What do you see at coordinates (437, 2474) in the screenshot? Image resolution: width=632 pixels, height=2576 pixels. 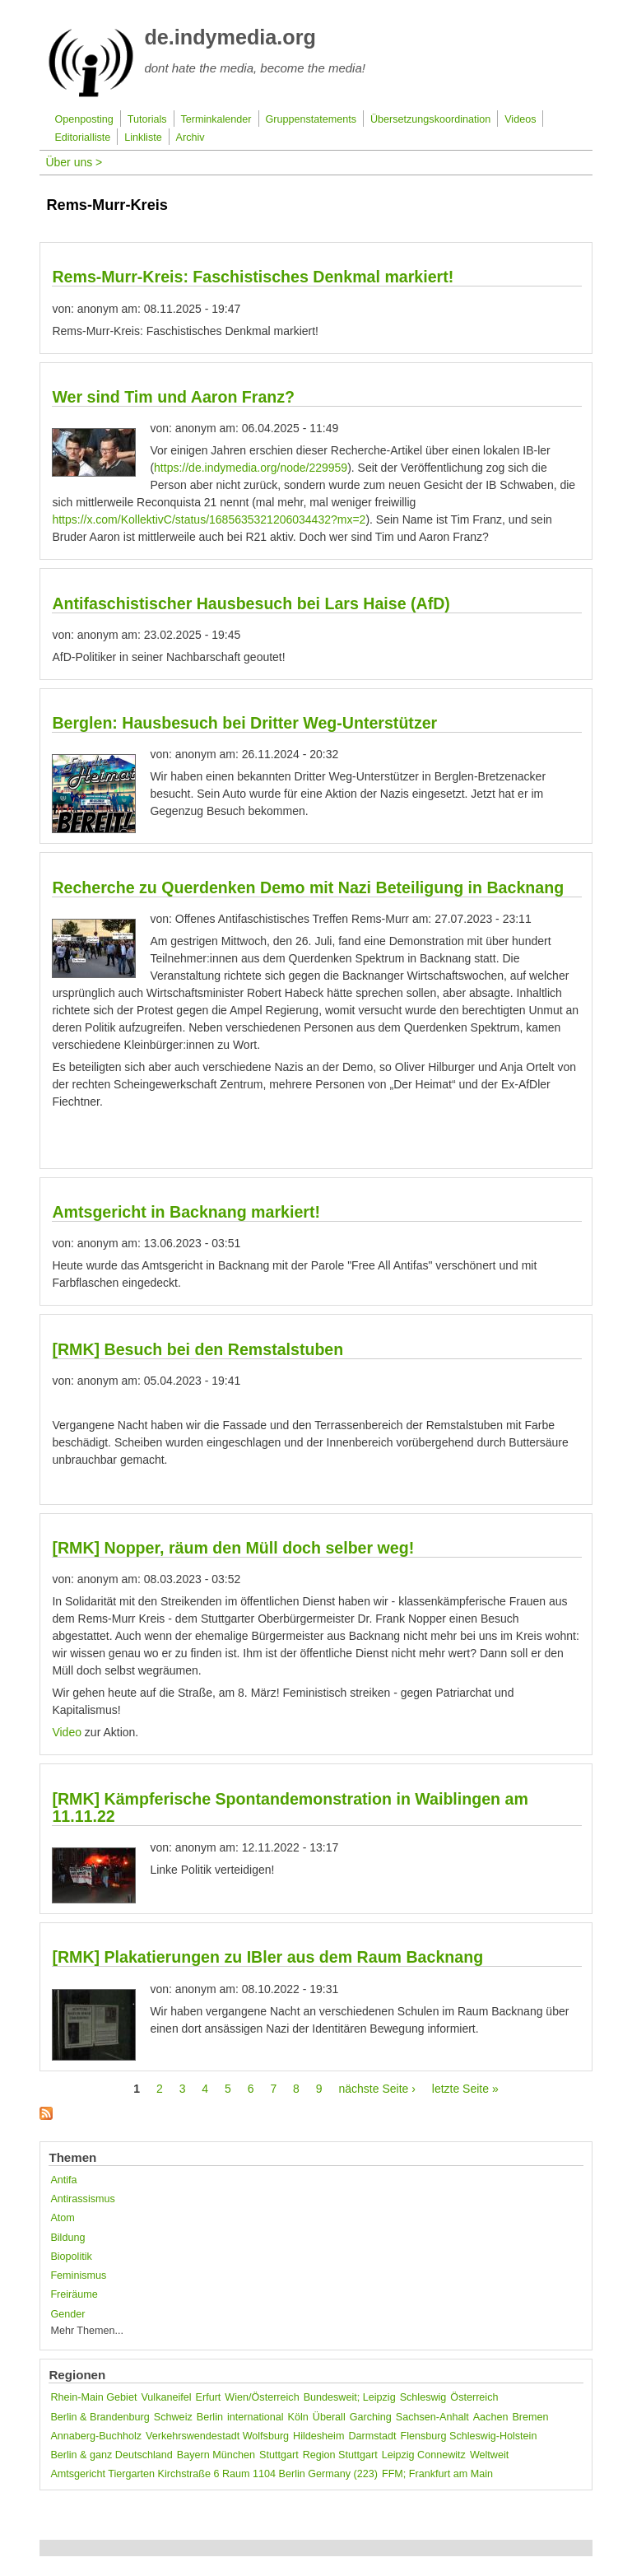 I see `FFM; Frankfurt am Main` at bounding box center [437, 2474].